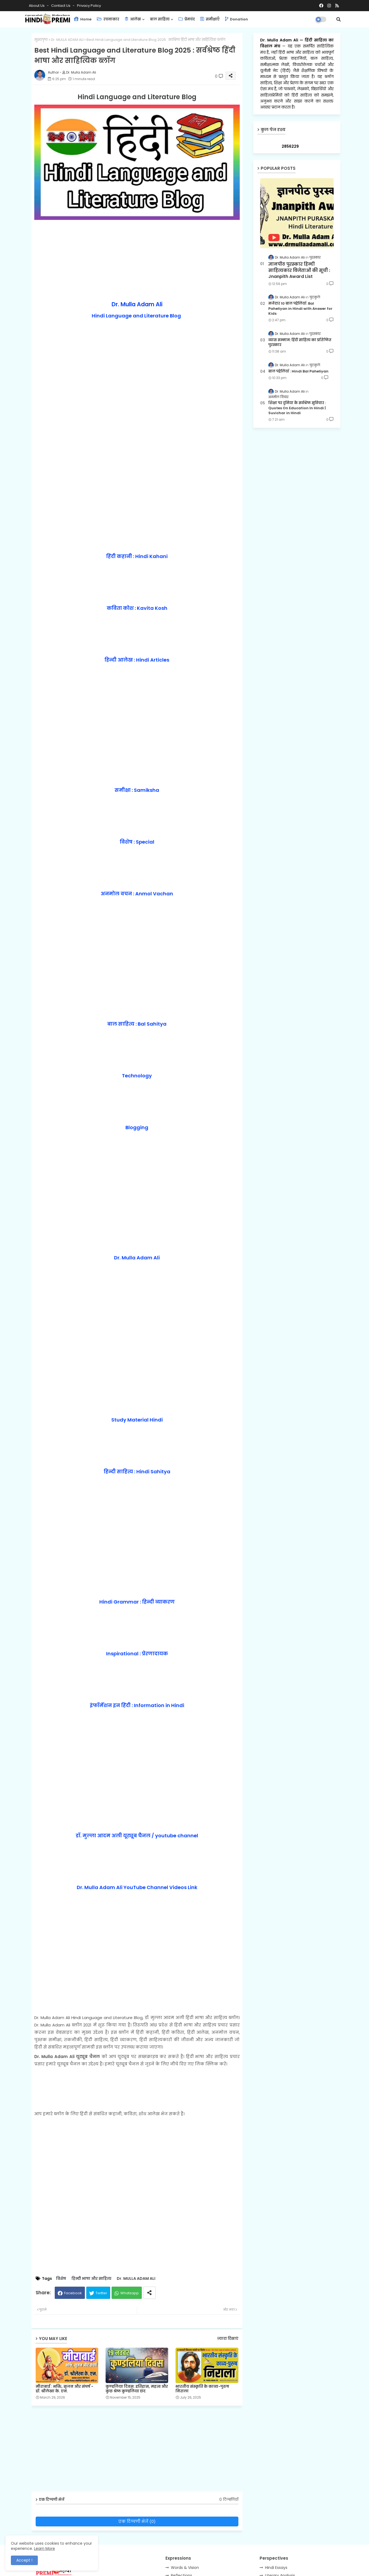 This screenshot has height=2576, width=369. What do you see at coordinates (227, 2338) in the screenshot?
I see `ज़्यादा दिखाएं` at bounding box center [227, 2338].